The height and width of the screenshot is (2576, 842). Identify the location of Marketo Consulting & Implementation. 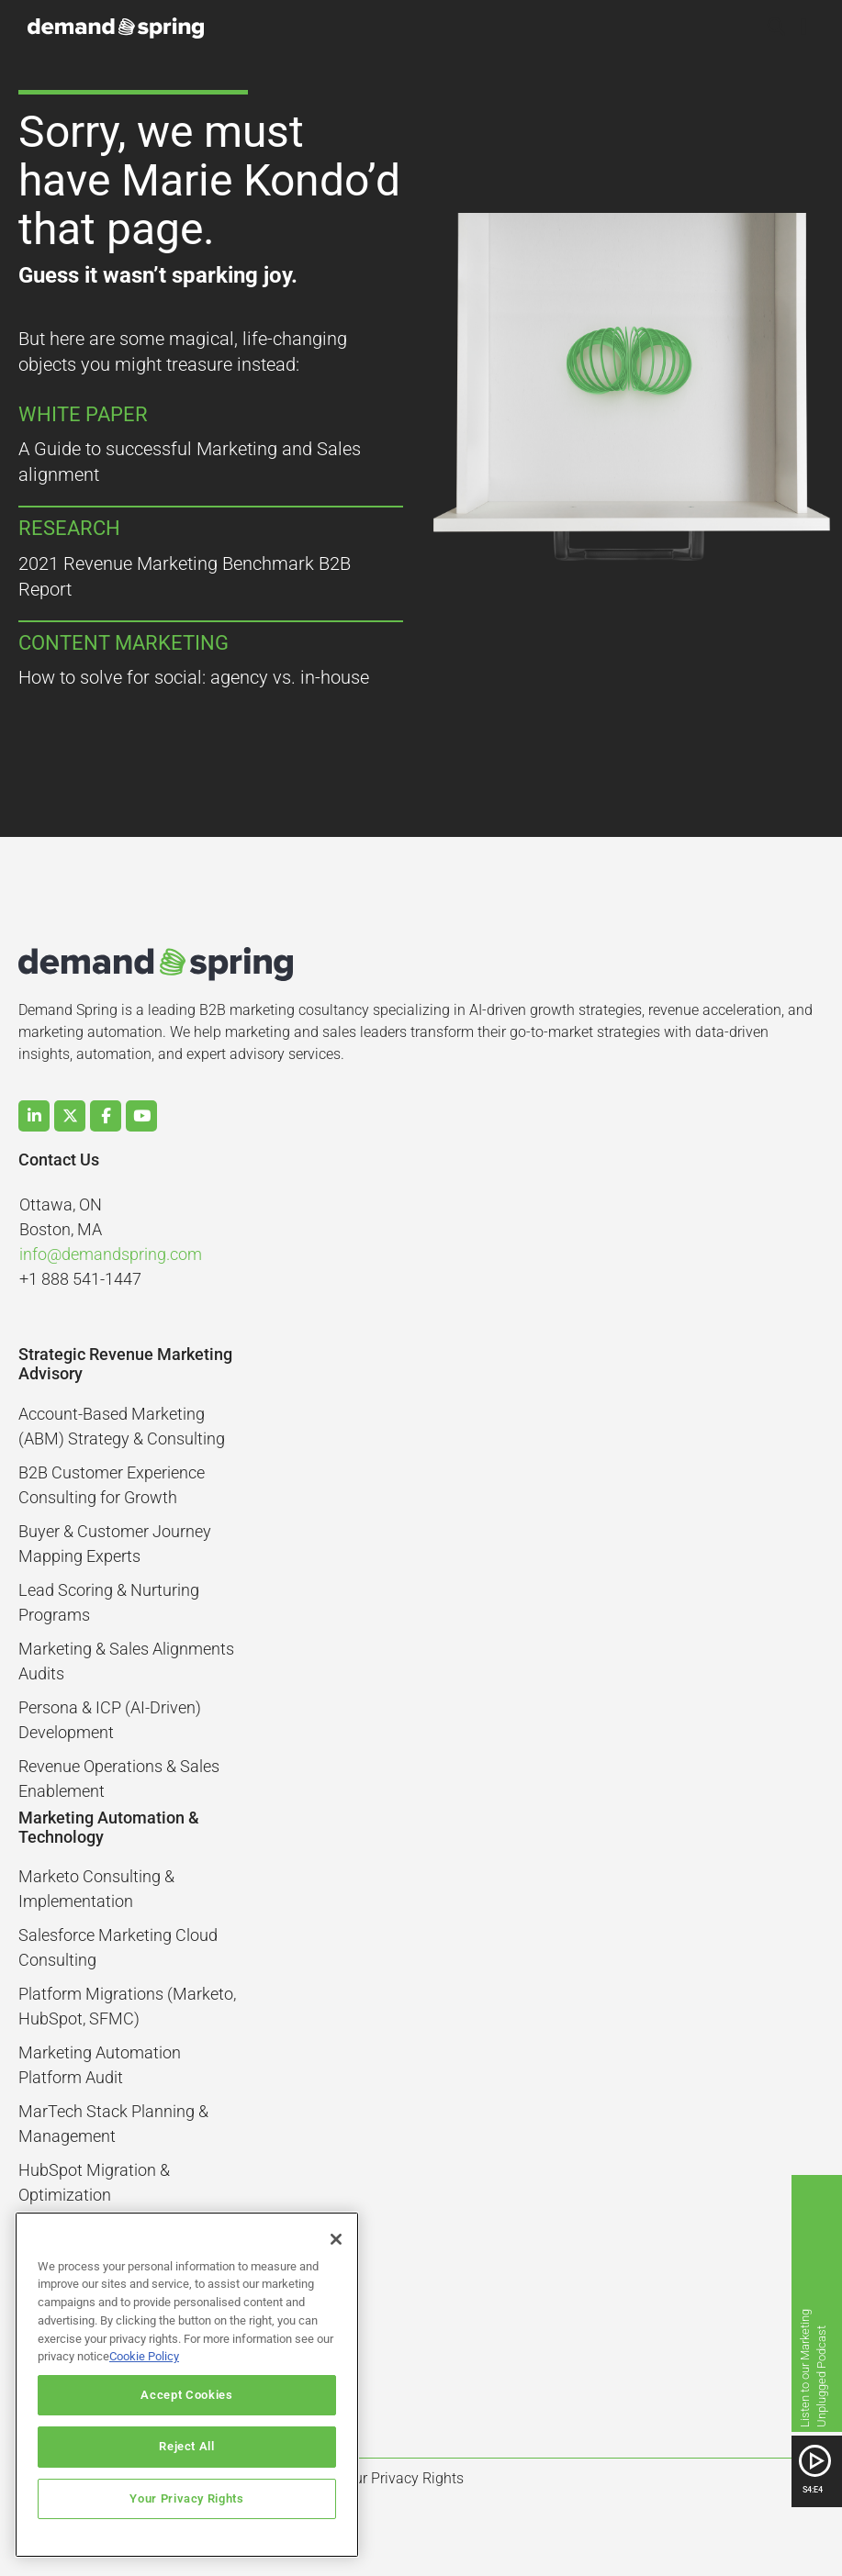
(96, 1889).